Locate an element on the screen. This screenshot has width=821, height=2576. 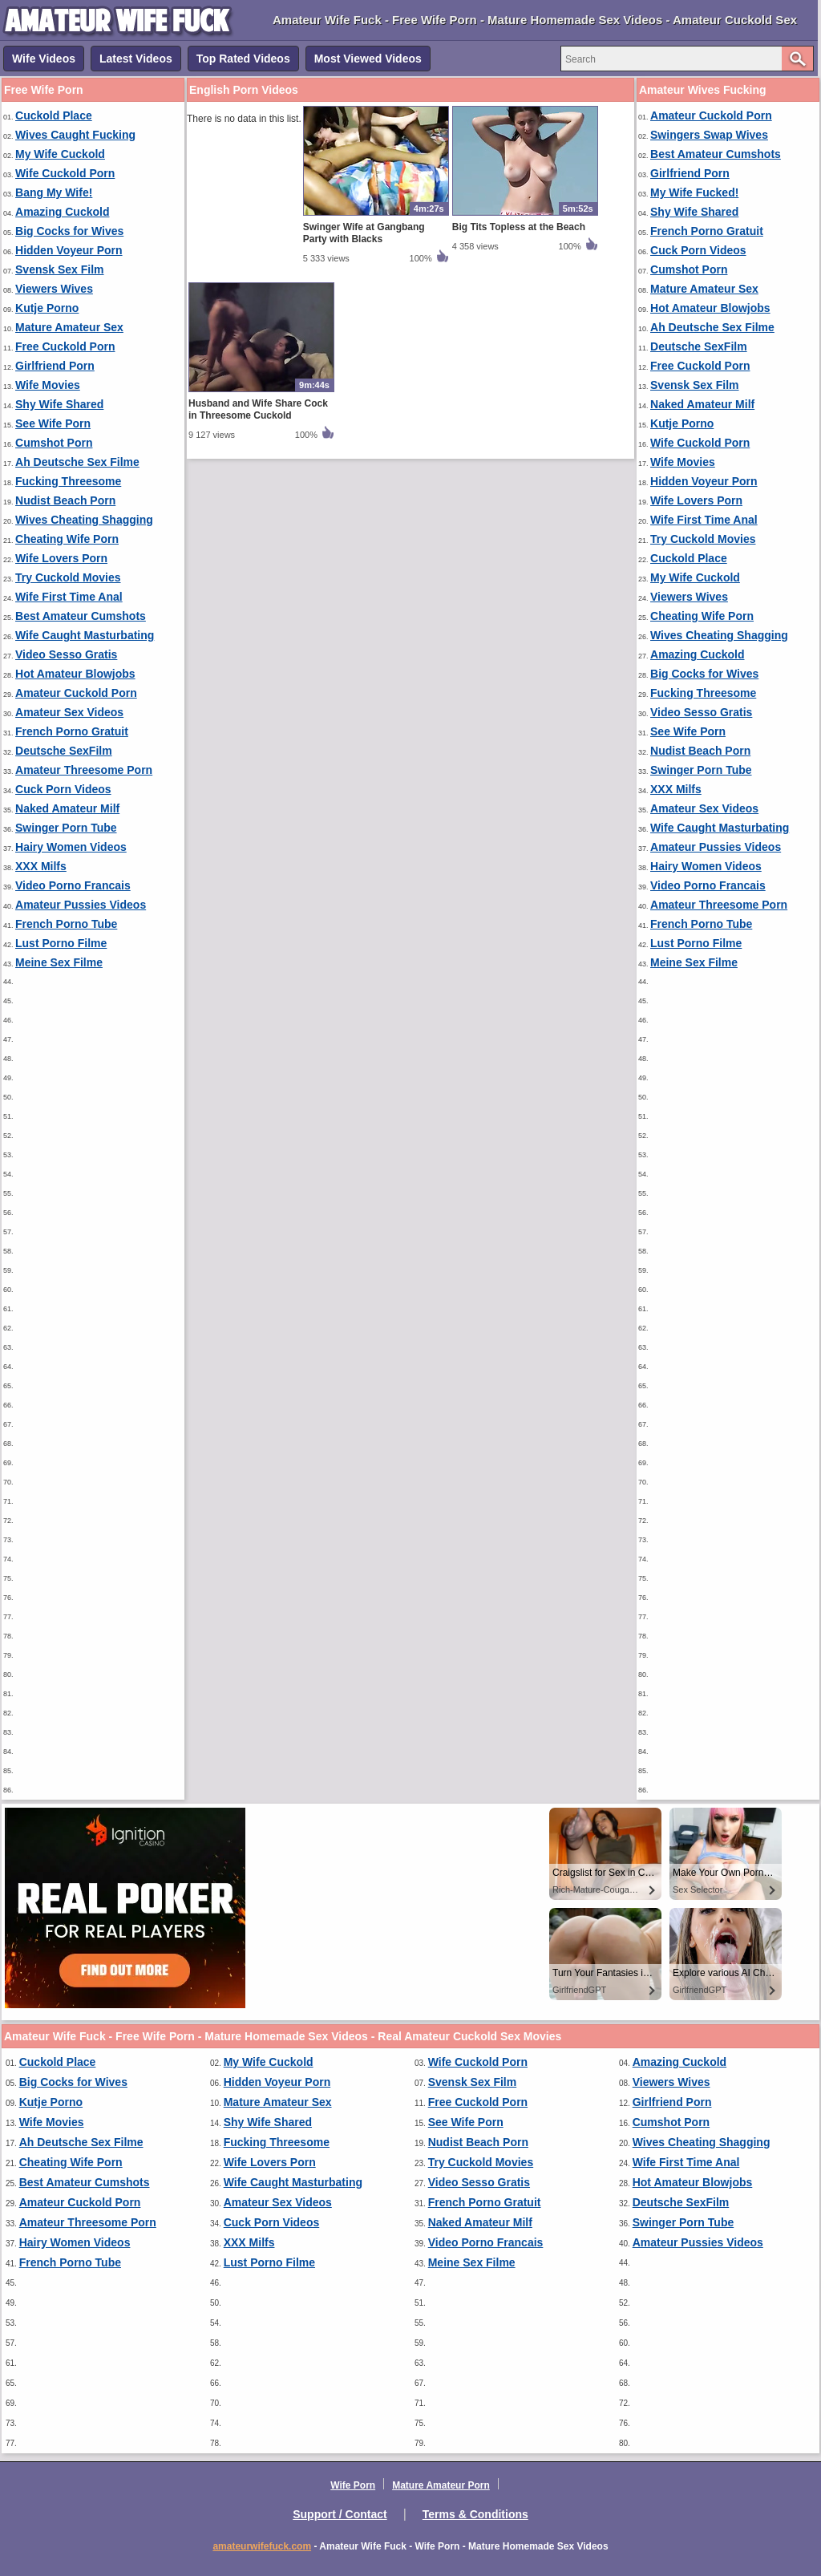
Top Rated Videos is located at coordinates (243, 58).